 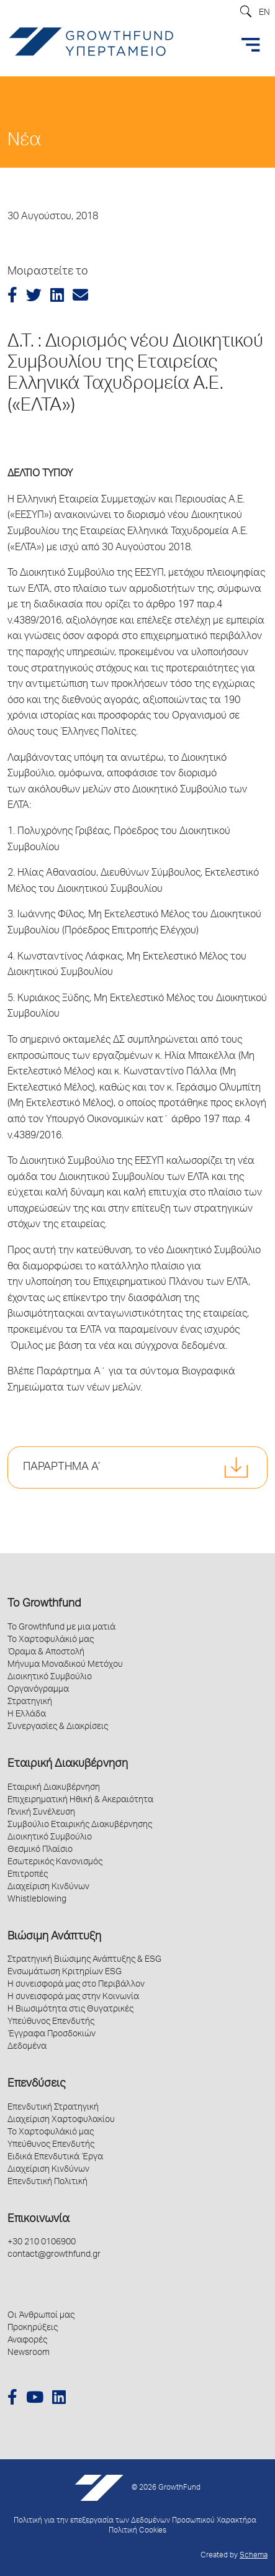 I want to click on ΠΑΡΑΡΤΗΜΑ Α’, so click(x=61, y=1467).